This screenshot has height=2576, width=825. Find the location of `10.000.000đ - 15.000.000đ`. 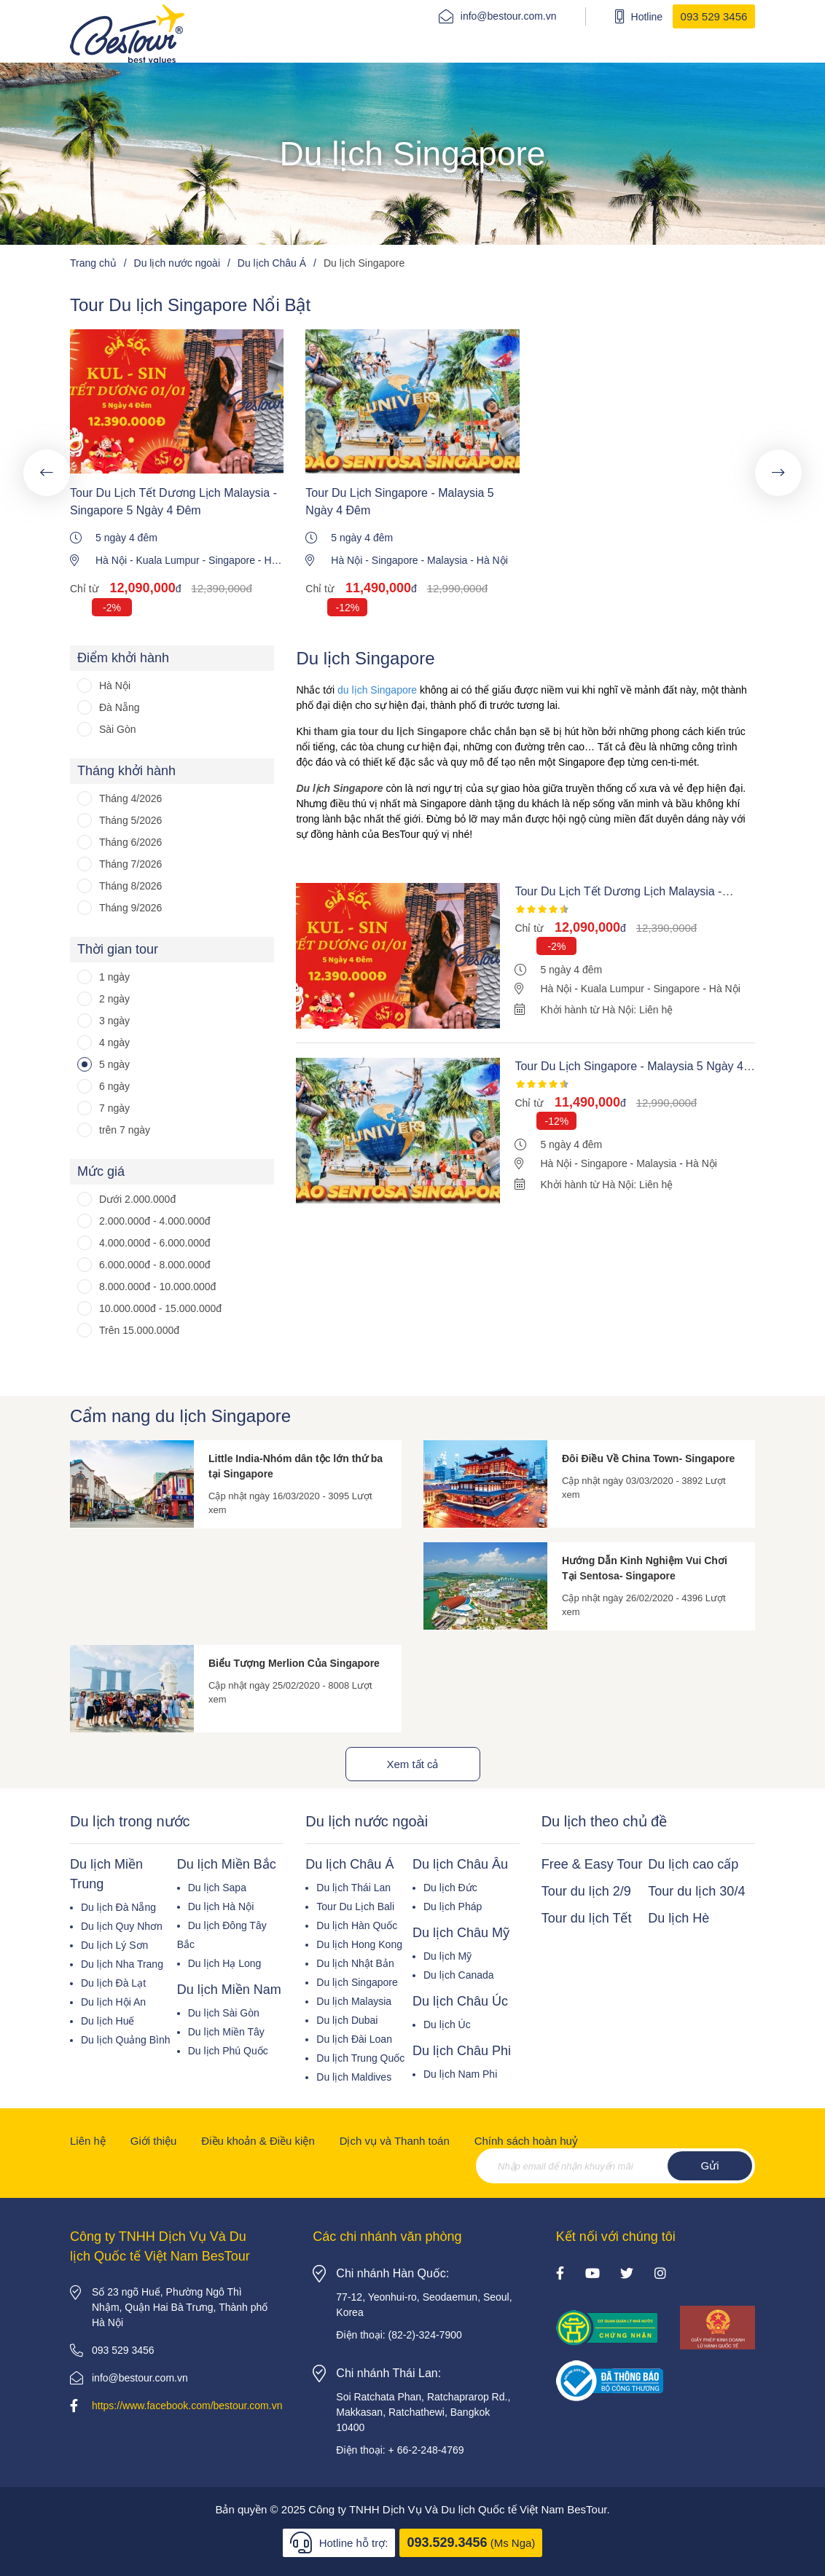

10.000.000đ - 15.000.000đ is located at coordinates (160, 1308).